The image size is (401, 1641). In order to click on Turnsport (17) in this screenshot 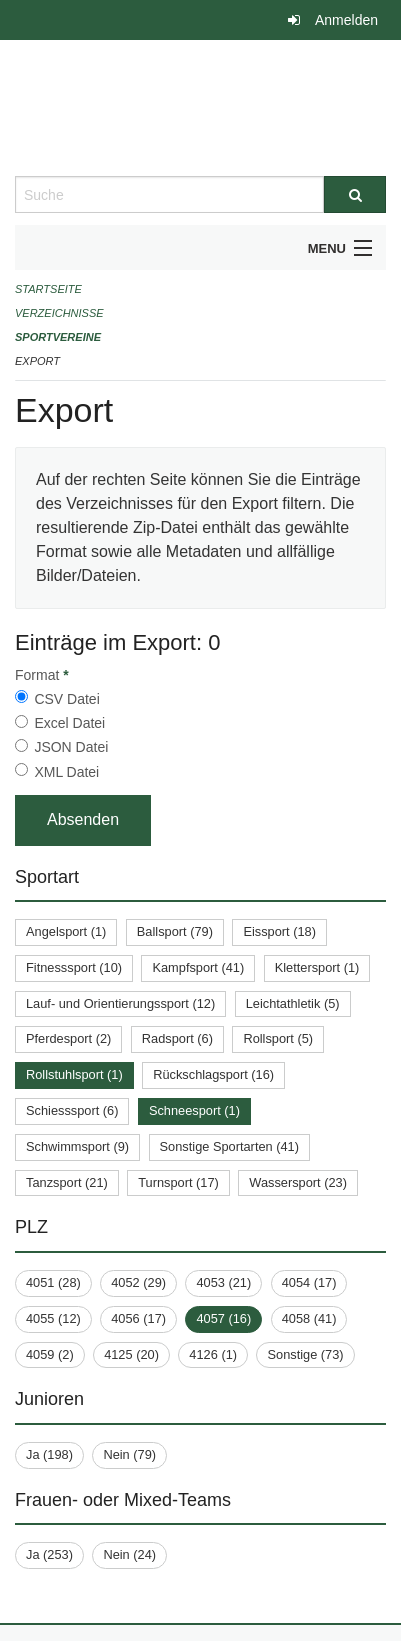, I will do `click(178, 1182)`.